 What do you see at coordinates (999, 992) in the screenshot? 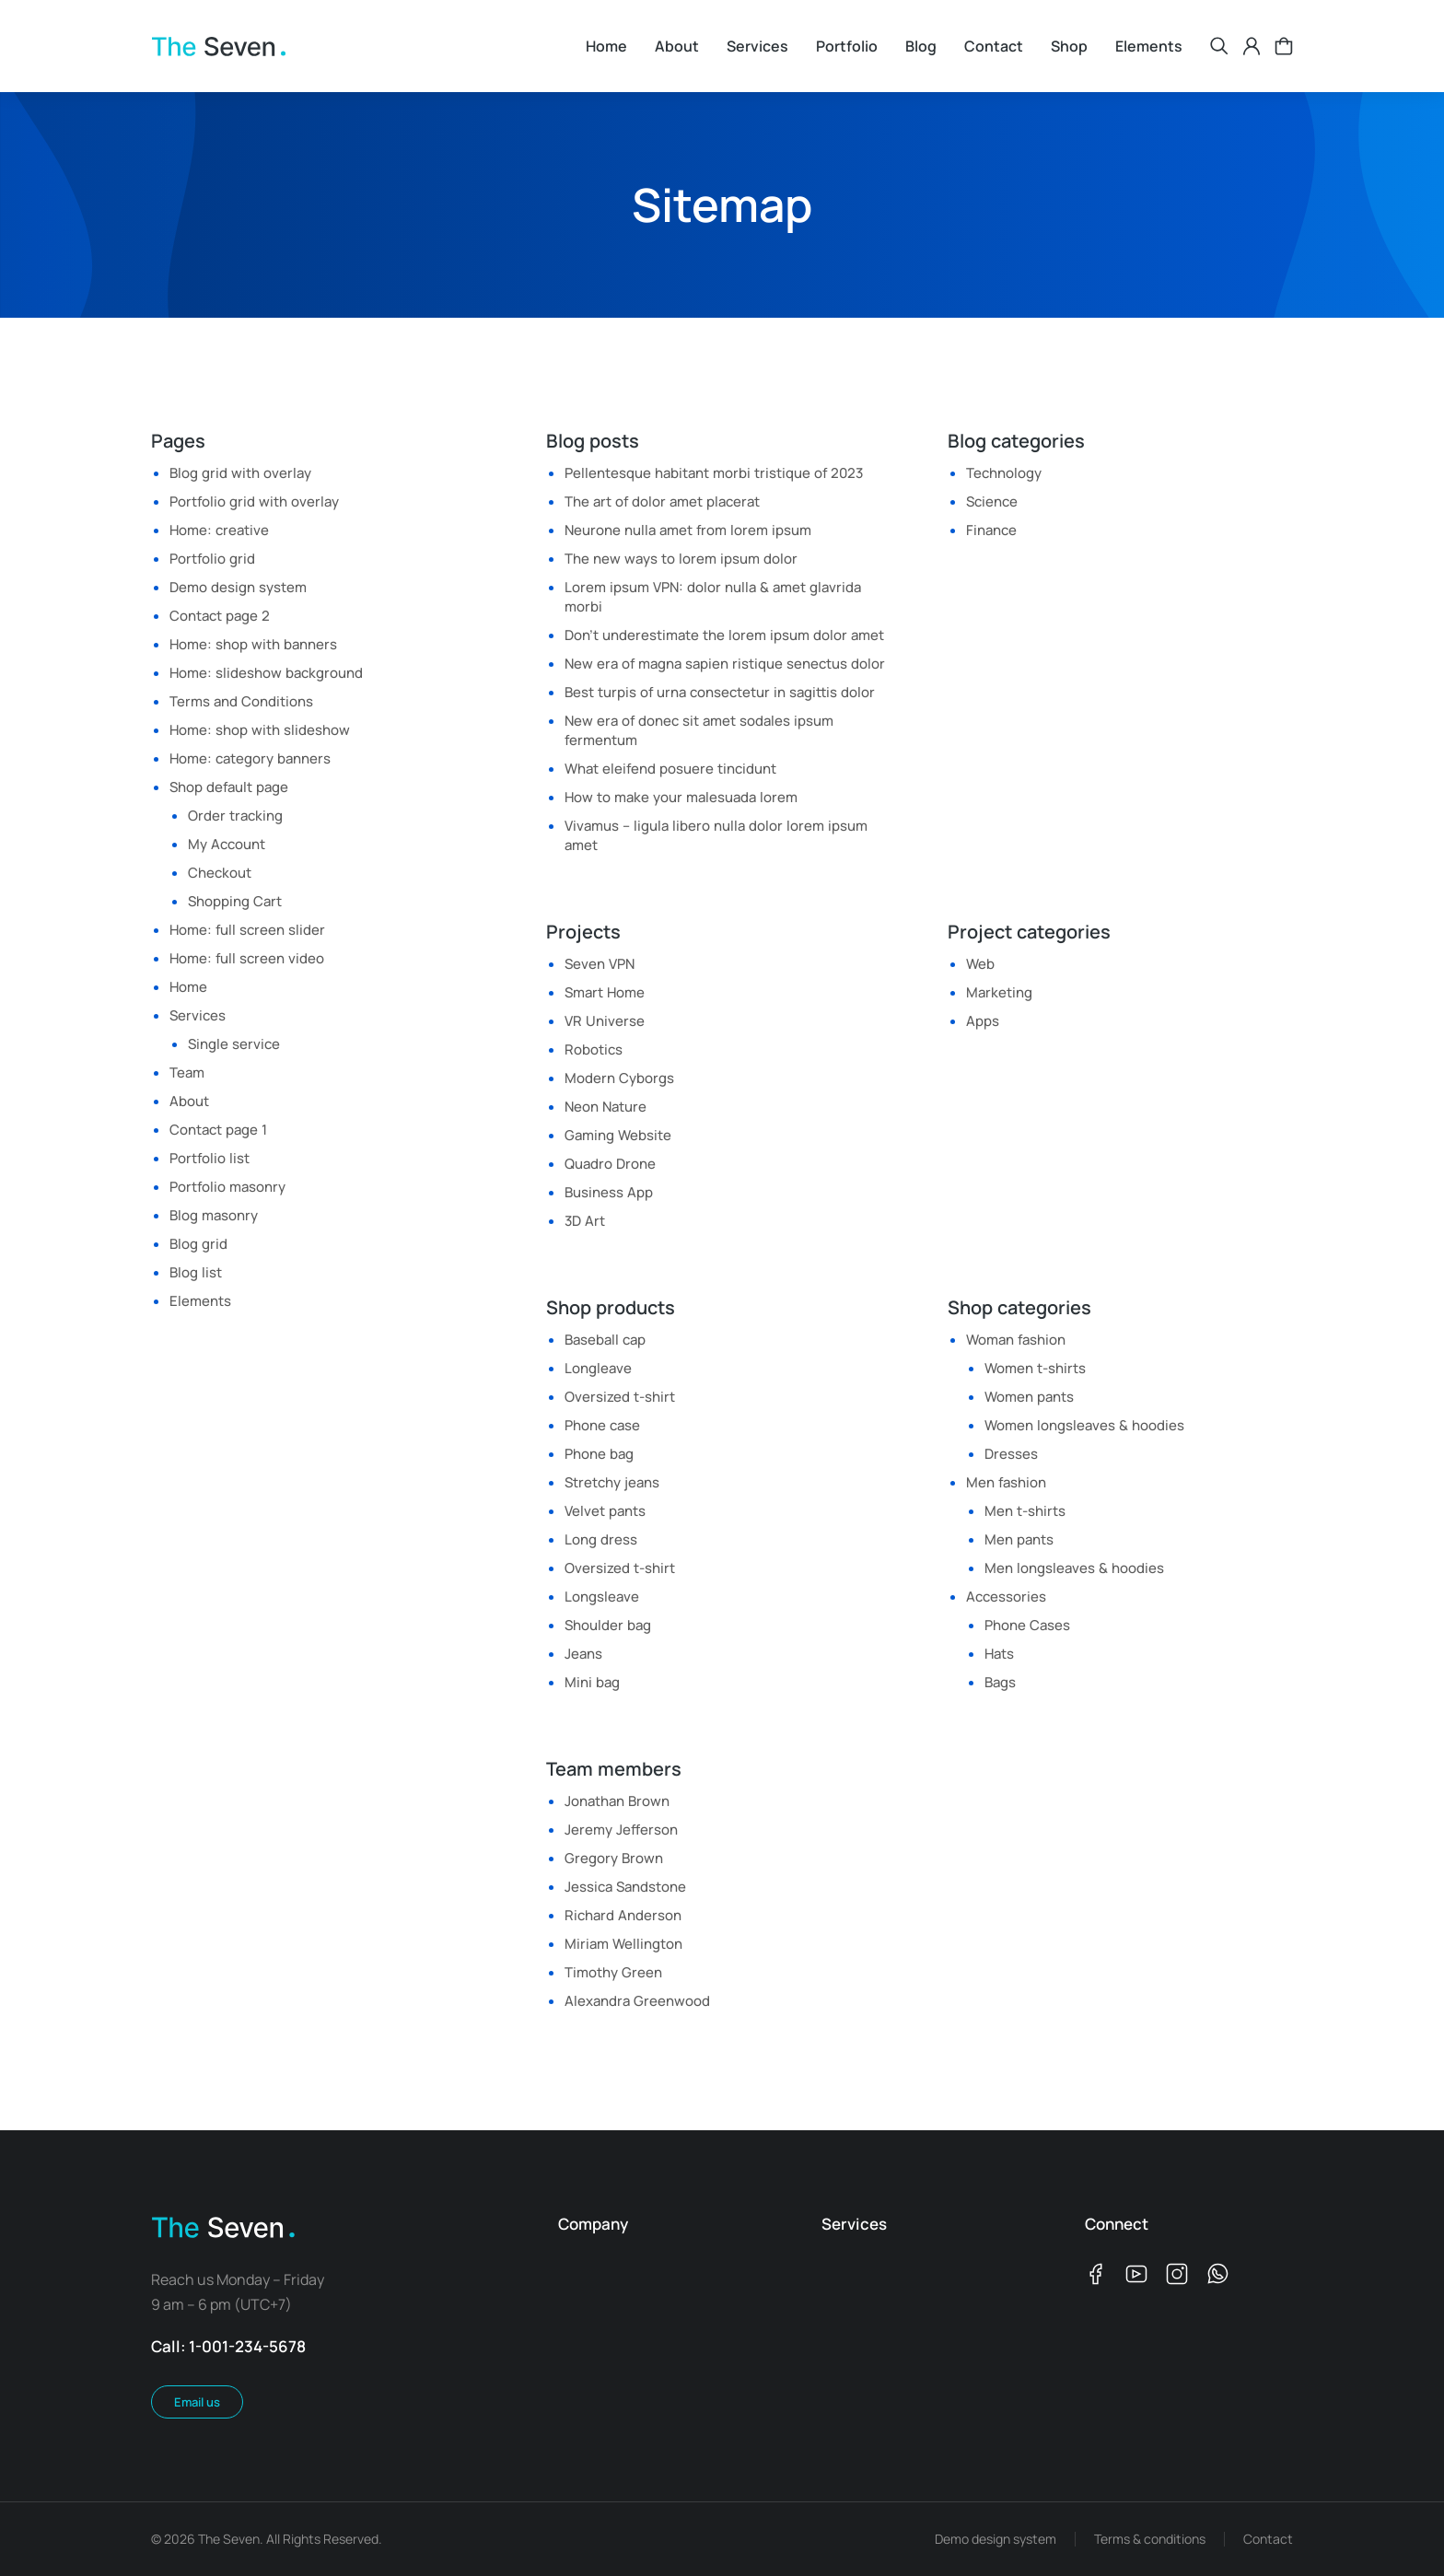
I see `Marketing` at bounding box center [999, 992].